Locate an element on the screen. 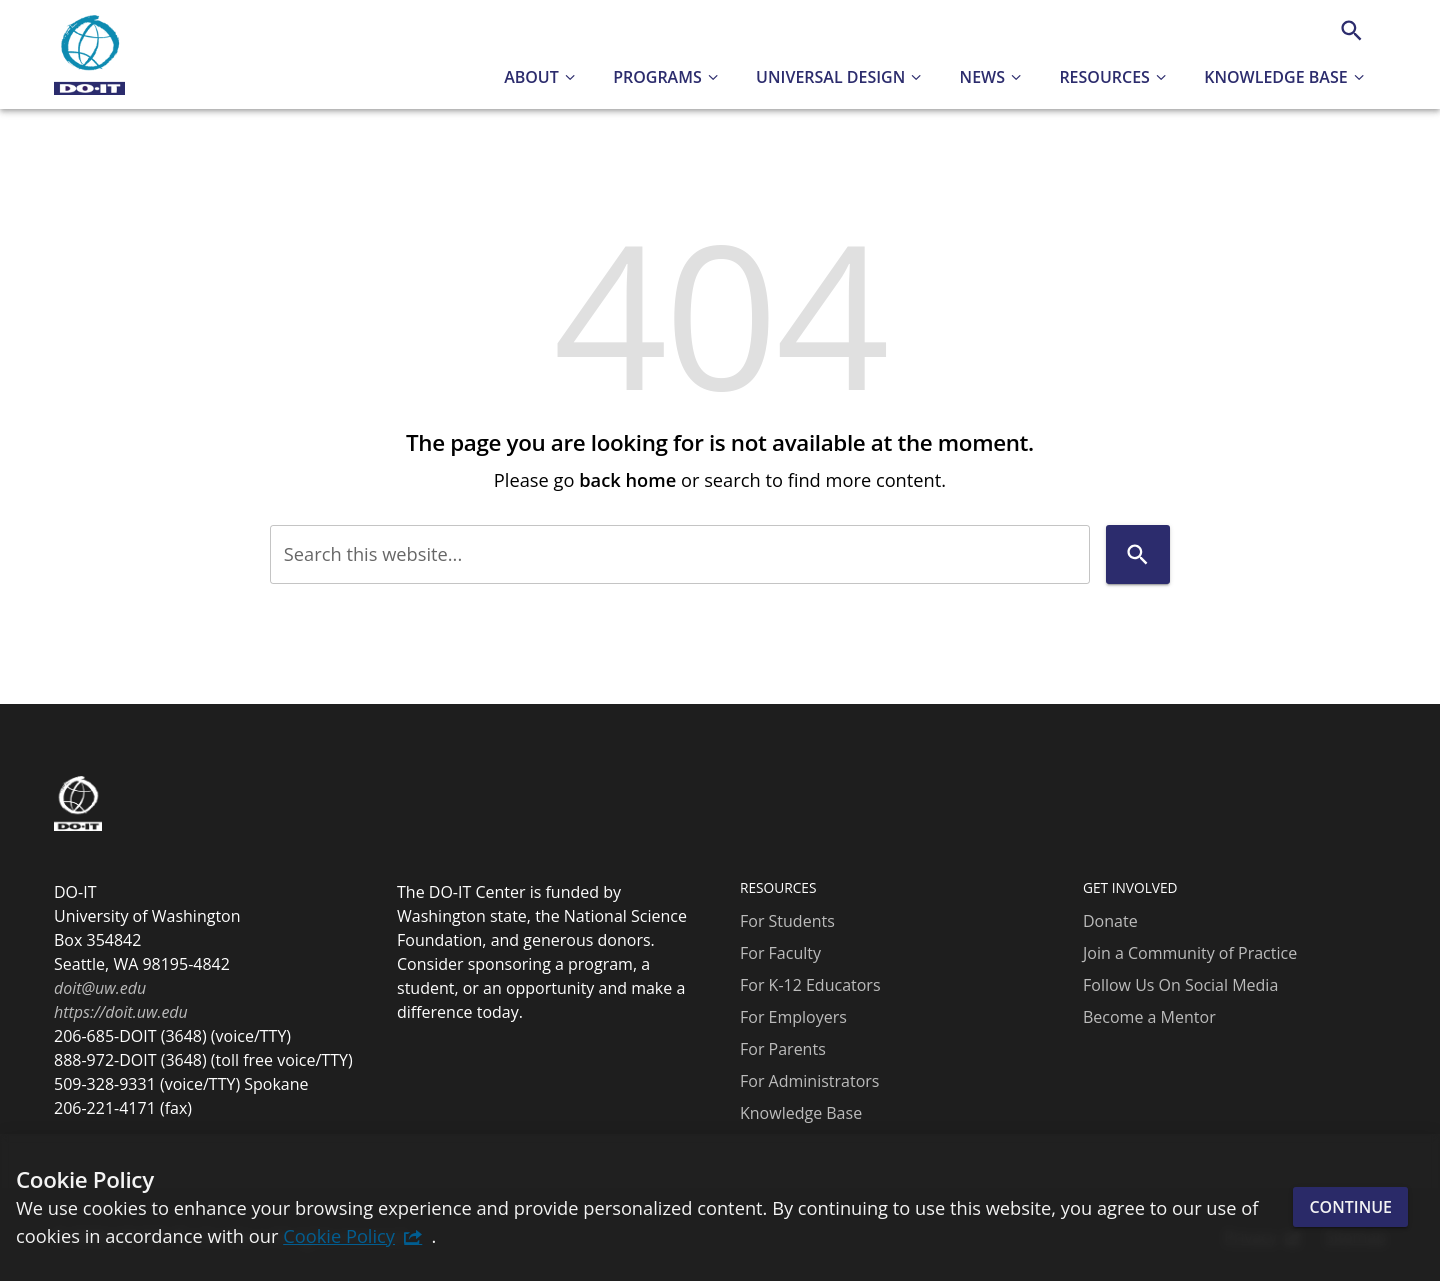  Become a Mentor is located at coordinates (1149, 1017).